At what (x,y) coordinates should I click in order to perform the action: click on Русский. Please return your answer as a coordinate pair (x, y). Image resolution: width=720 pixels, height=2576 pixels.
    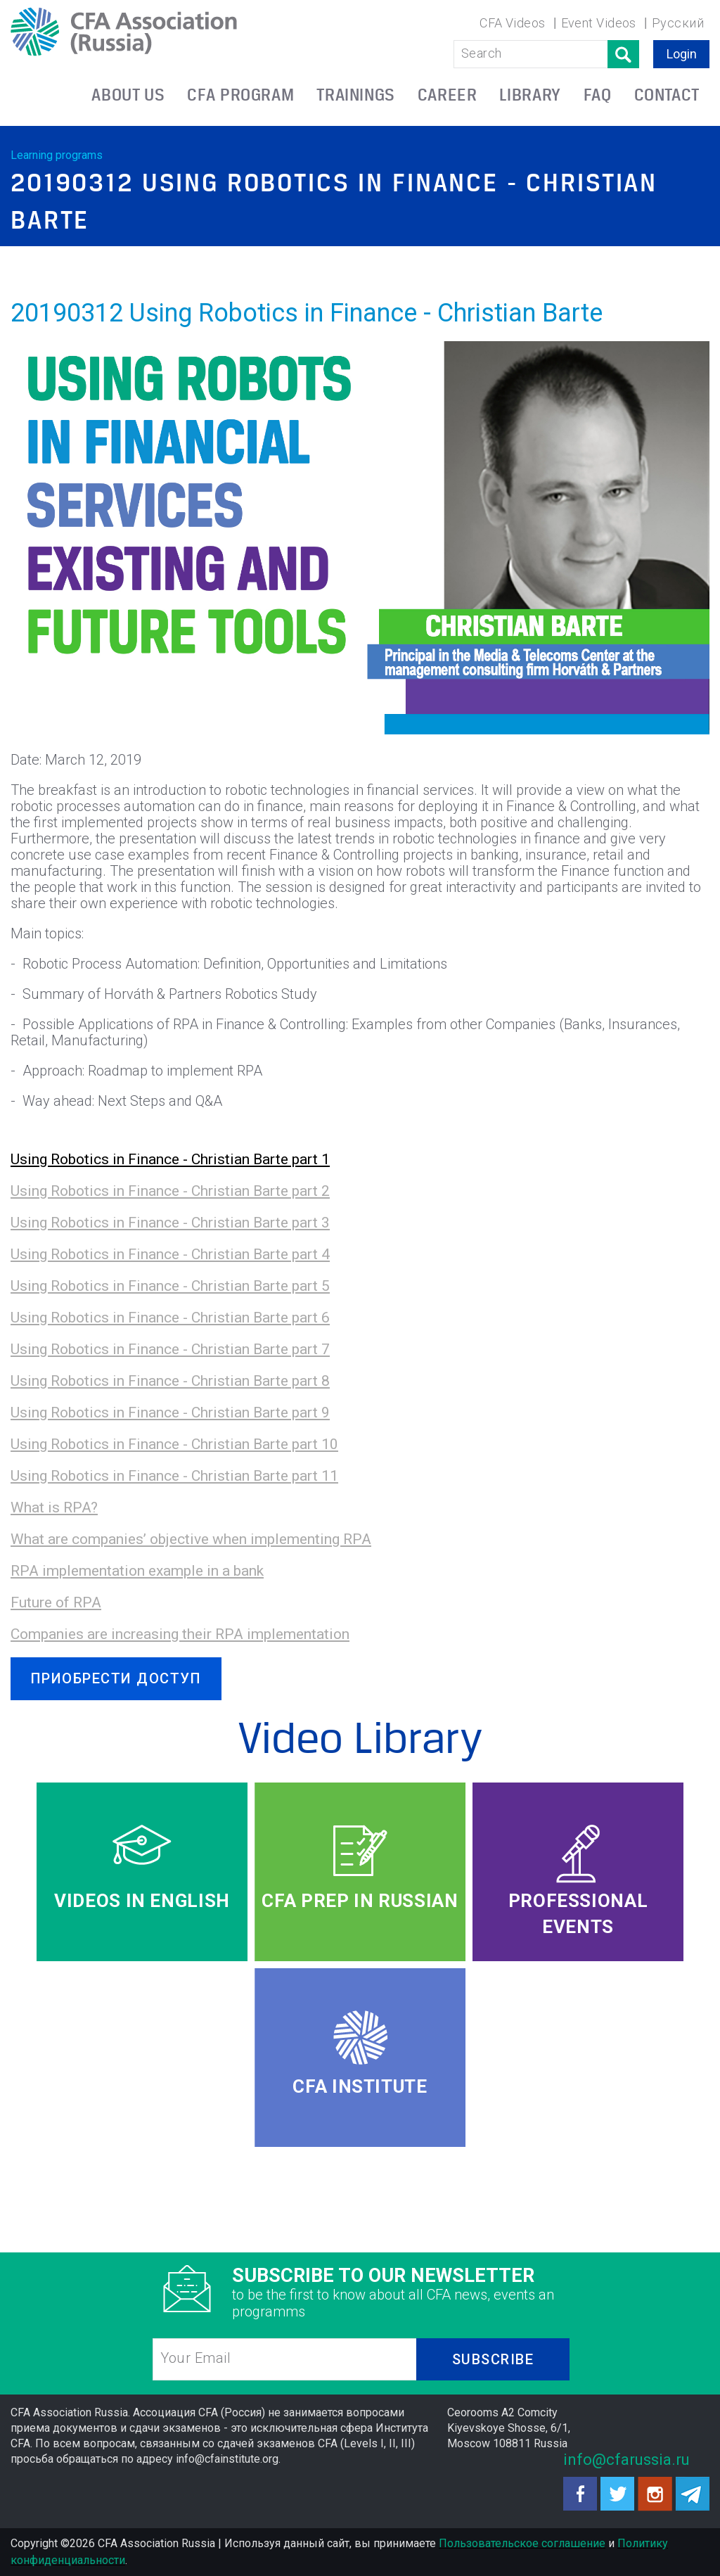
    Looking at the image, I should click on (678, 22).